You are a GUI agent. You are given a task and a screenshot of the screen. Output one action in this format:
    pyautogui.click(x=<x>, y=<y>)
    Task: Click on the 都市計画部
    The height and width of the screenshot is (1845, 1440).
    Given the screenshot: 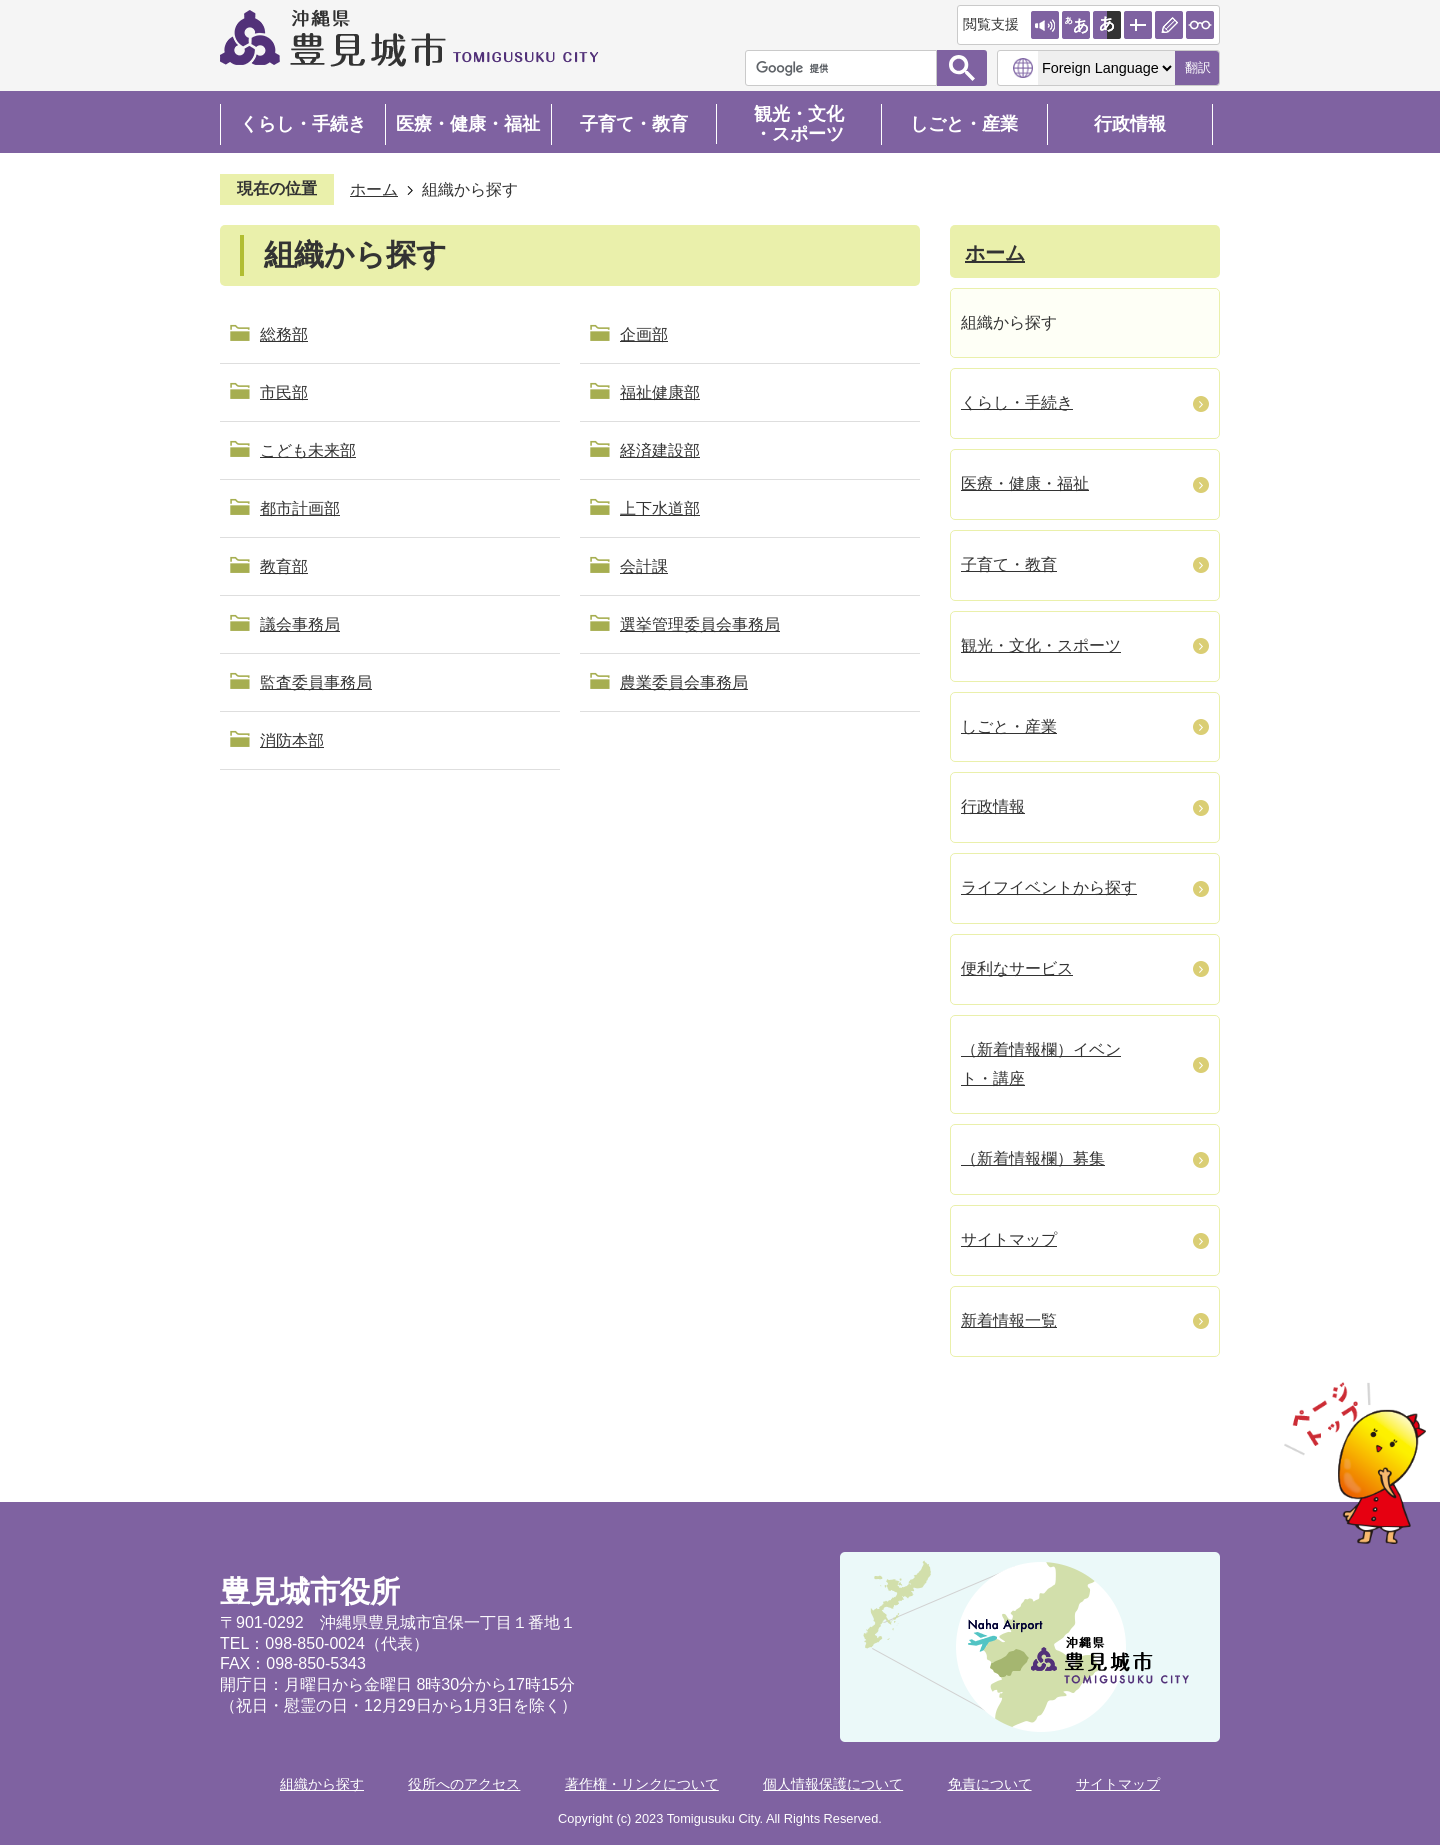 What is the action you would take?
    pyautogui.click(x=300, y=508)
    